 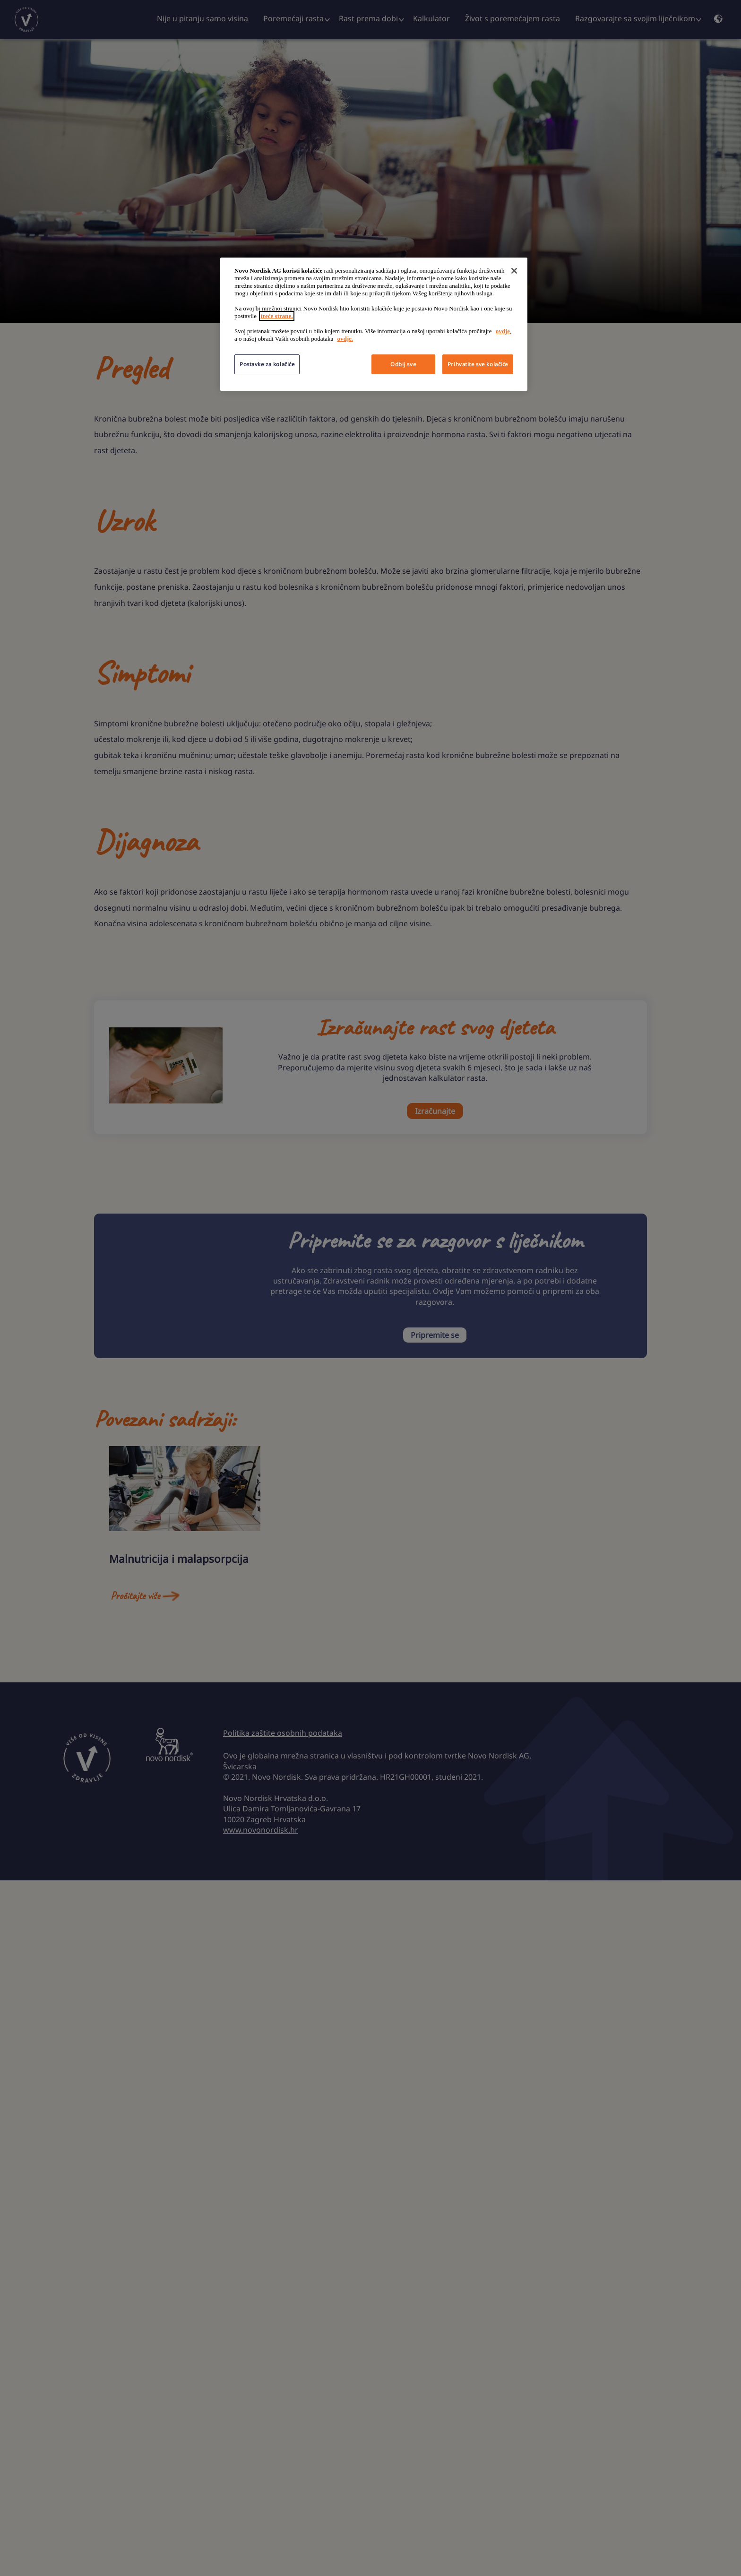 What do you see at coordinates (503, 331) in the screenshot?
I see `ovdje` at bounding box center [503, 331].